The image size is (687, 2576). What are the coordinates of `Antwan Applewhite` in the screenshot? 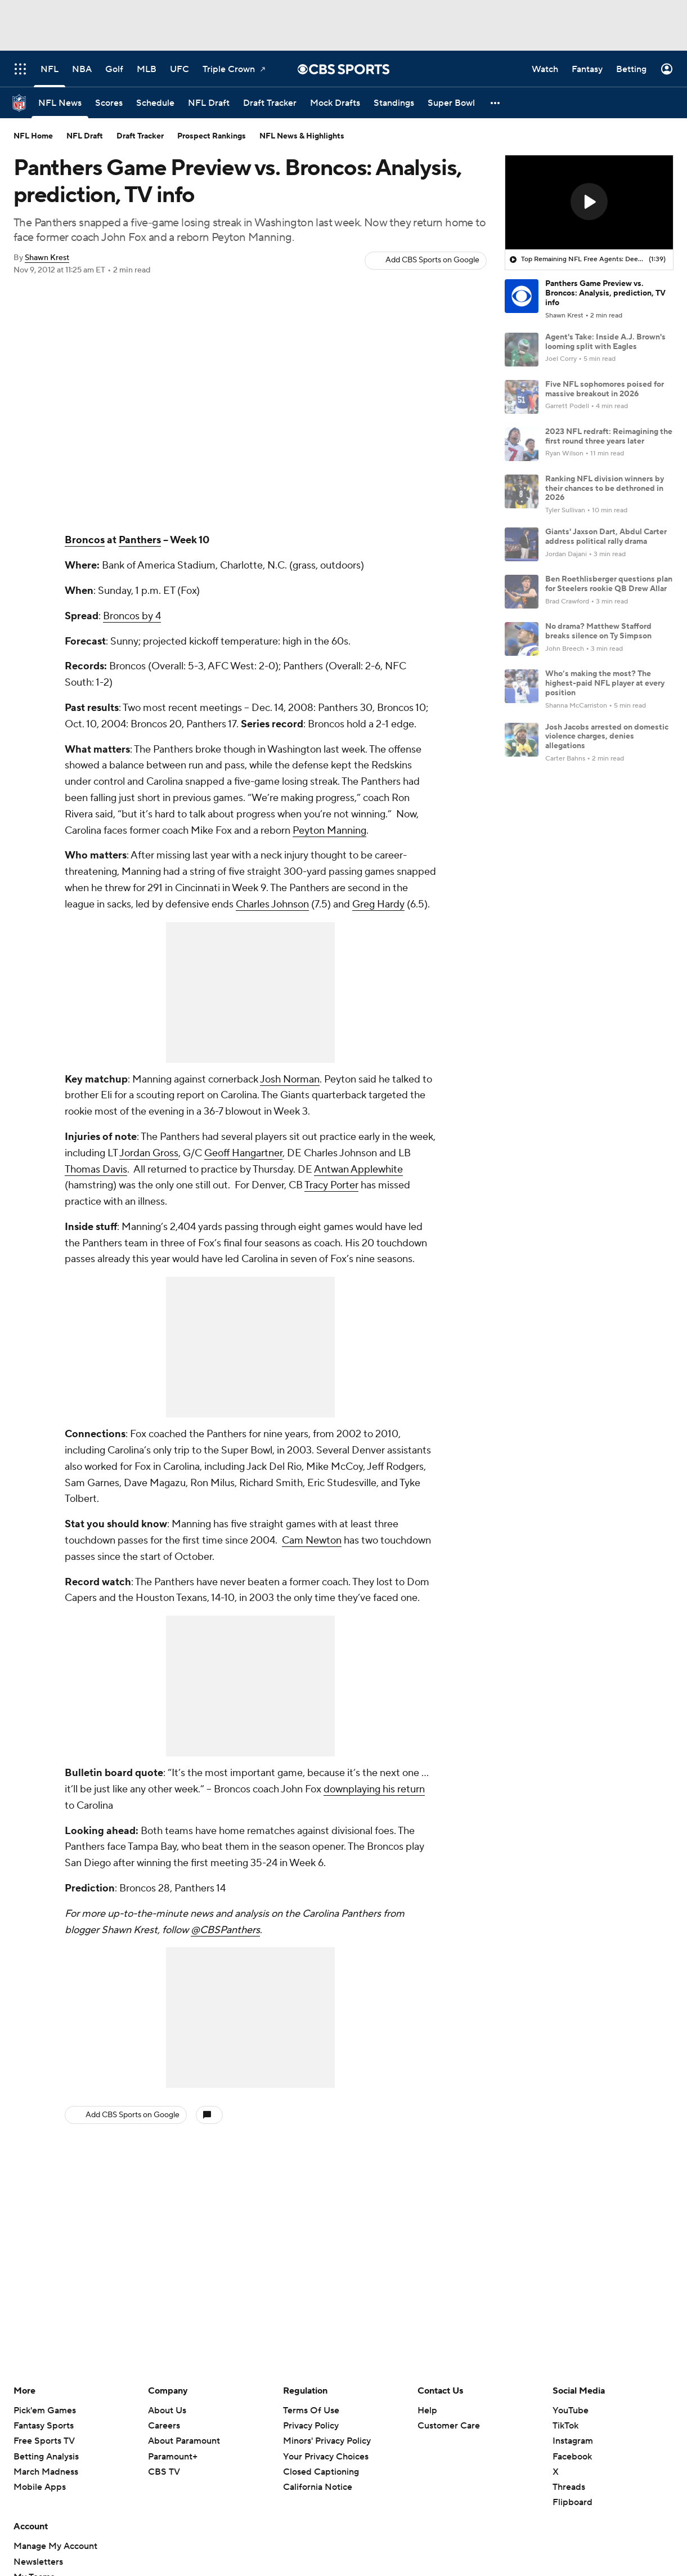 It's located at (358, 1169).